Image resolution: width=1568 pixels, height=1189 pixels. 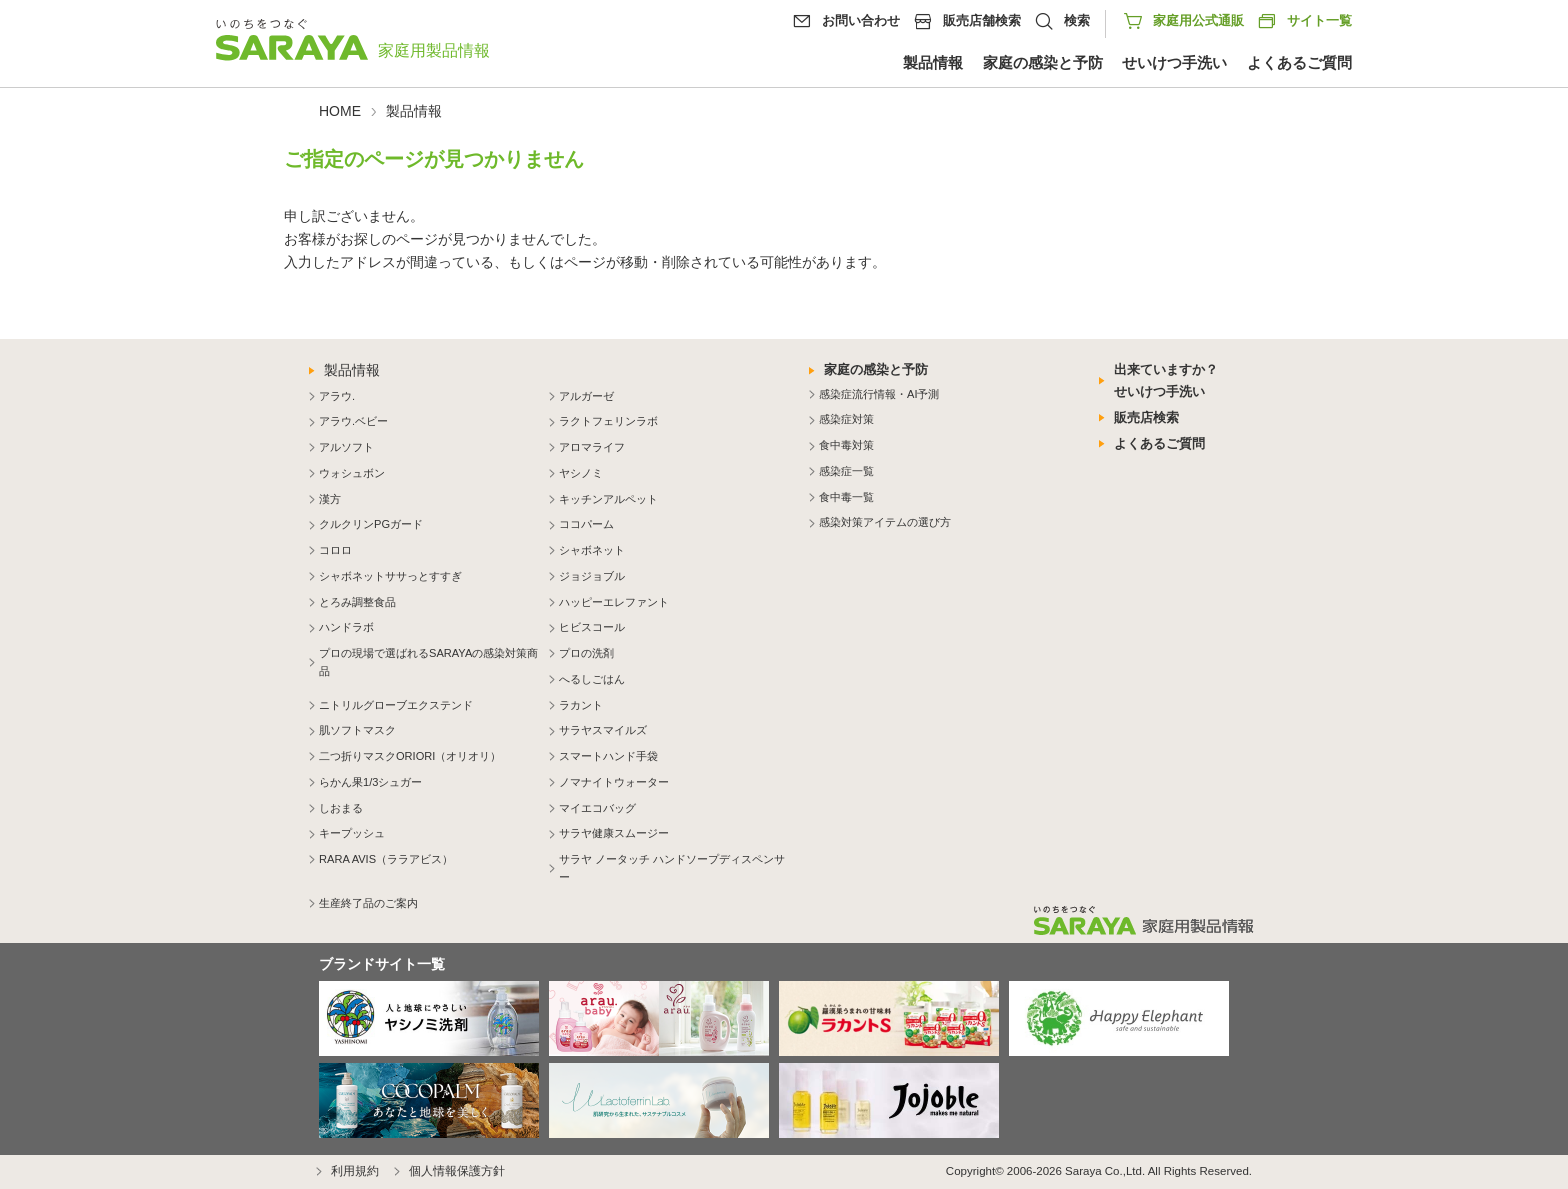 What do you see at coordinates (1043, 63) in the screenshot?
I see `家庭の感染と予防` at bounding box center [1043, 63].